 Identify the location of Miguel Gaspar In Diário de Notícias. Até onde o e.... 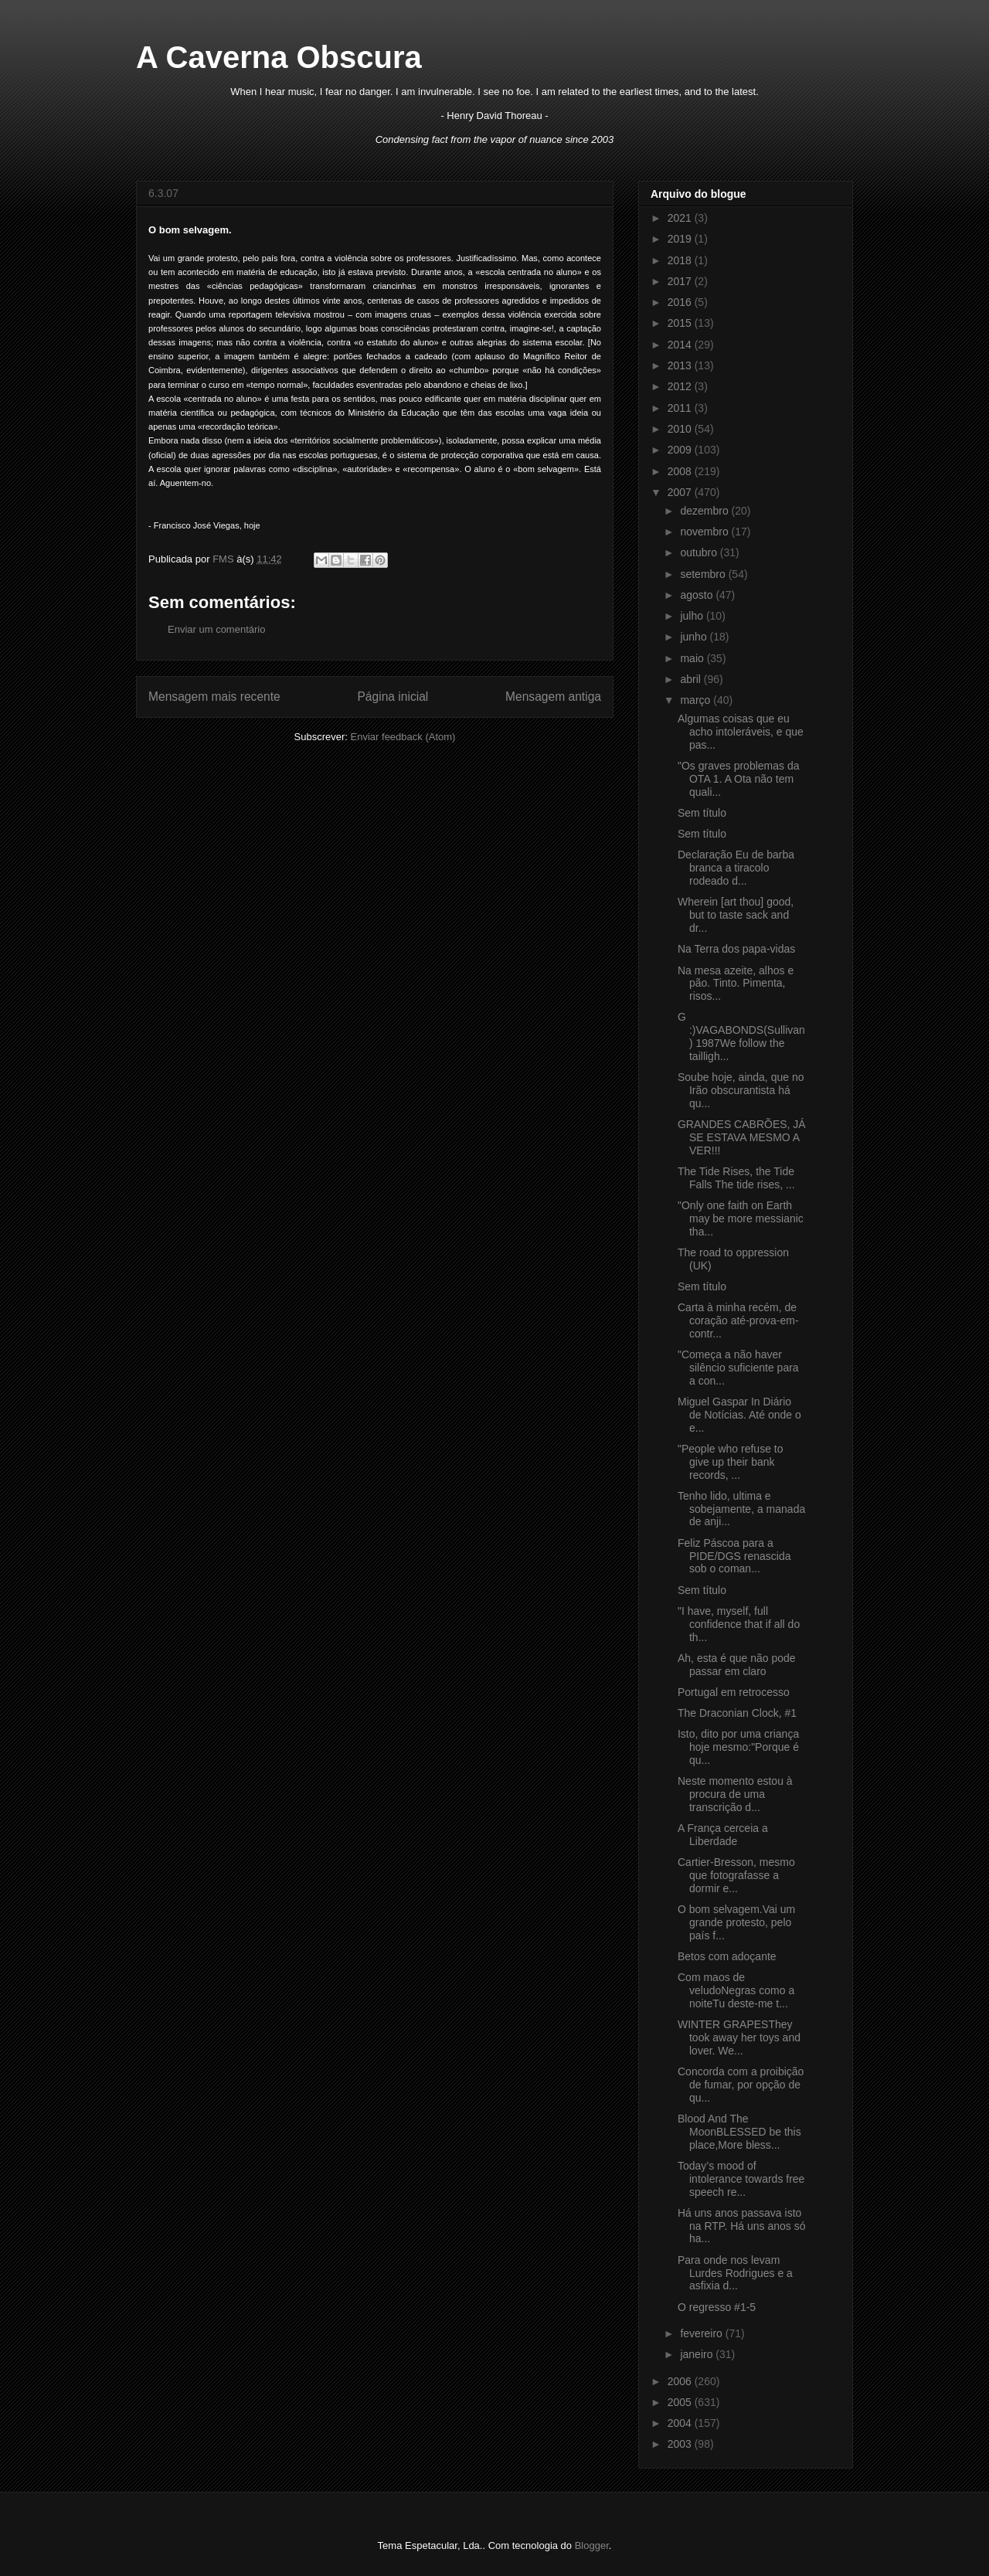
(739, 1414).